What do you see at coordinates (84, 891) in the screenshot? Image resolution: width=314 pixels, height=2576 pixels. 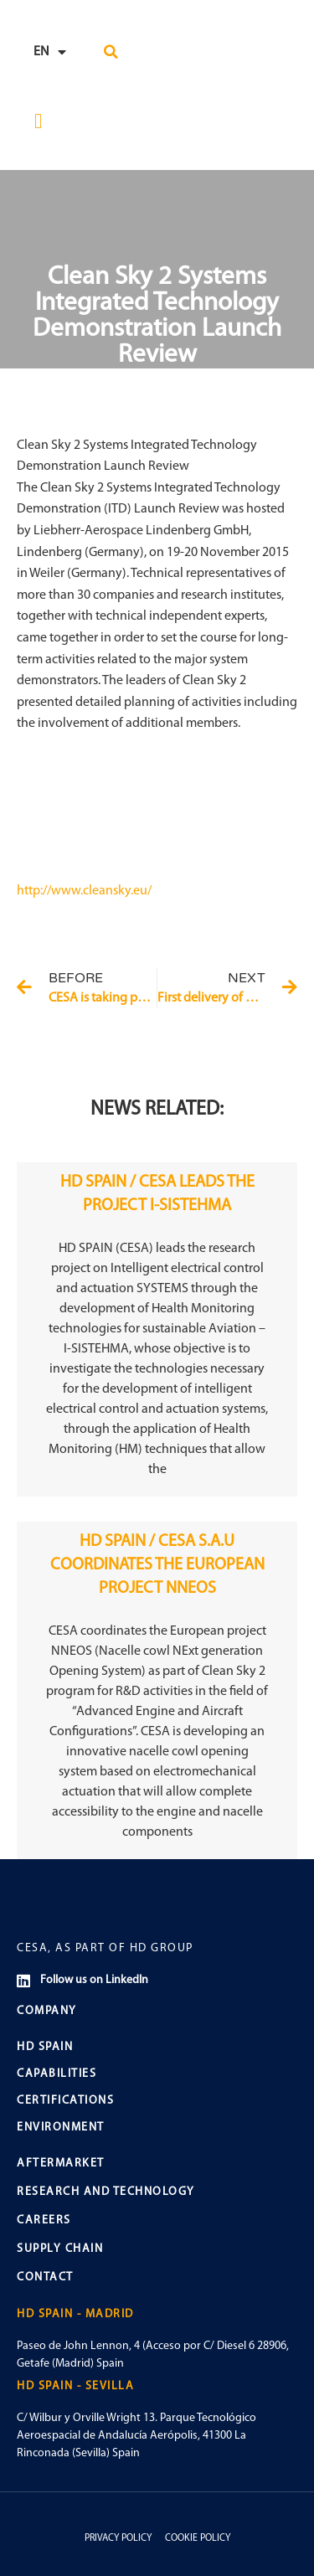 I see `http://www.cleansky.eu/` at bounding box center [84, 891].